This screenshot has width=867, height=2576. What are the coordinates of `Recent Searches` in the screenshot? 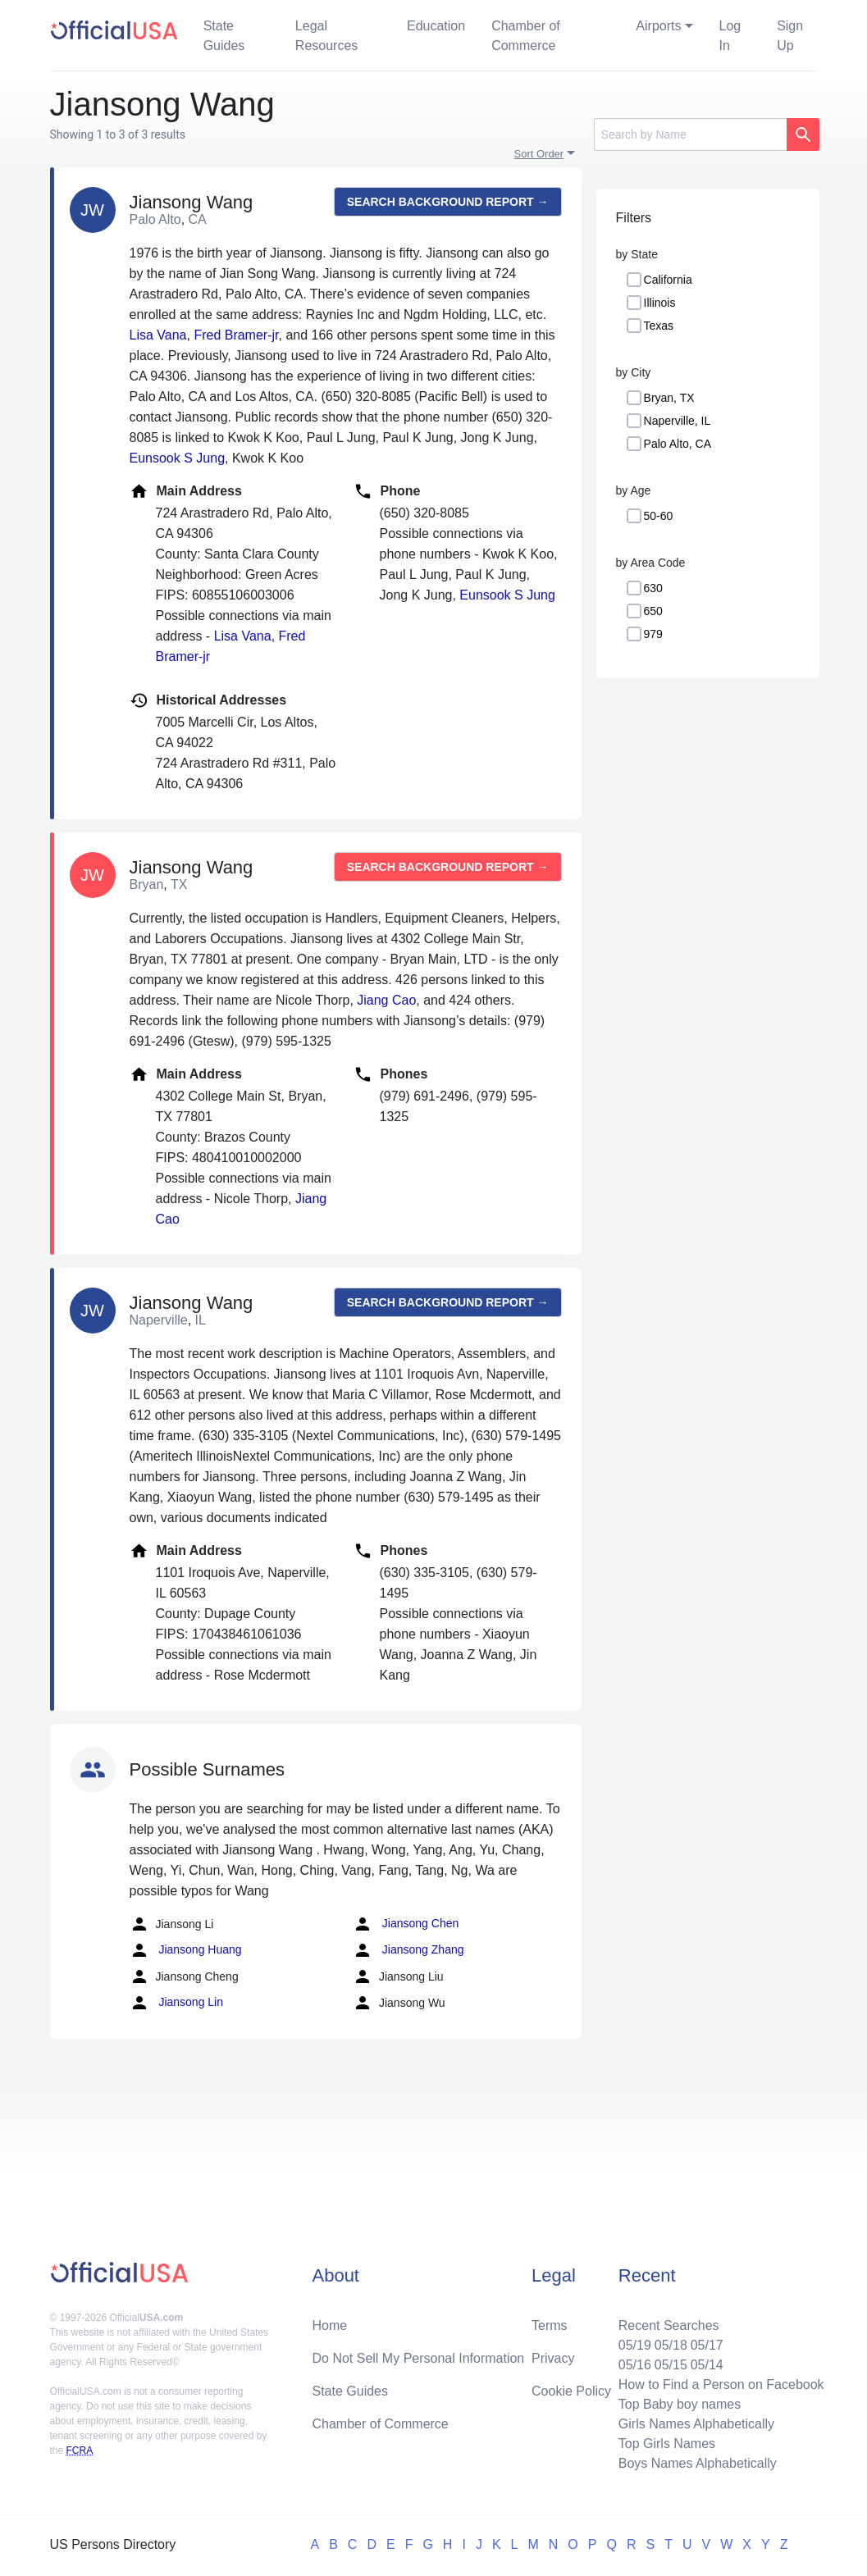 It's located at (668, 2325).